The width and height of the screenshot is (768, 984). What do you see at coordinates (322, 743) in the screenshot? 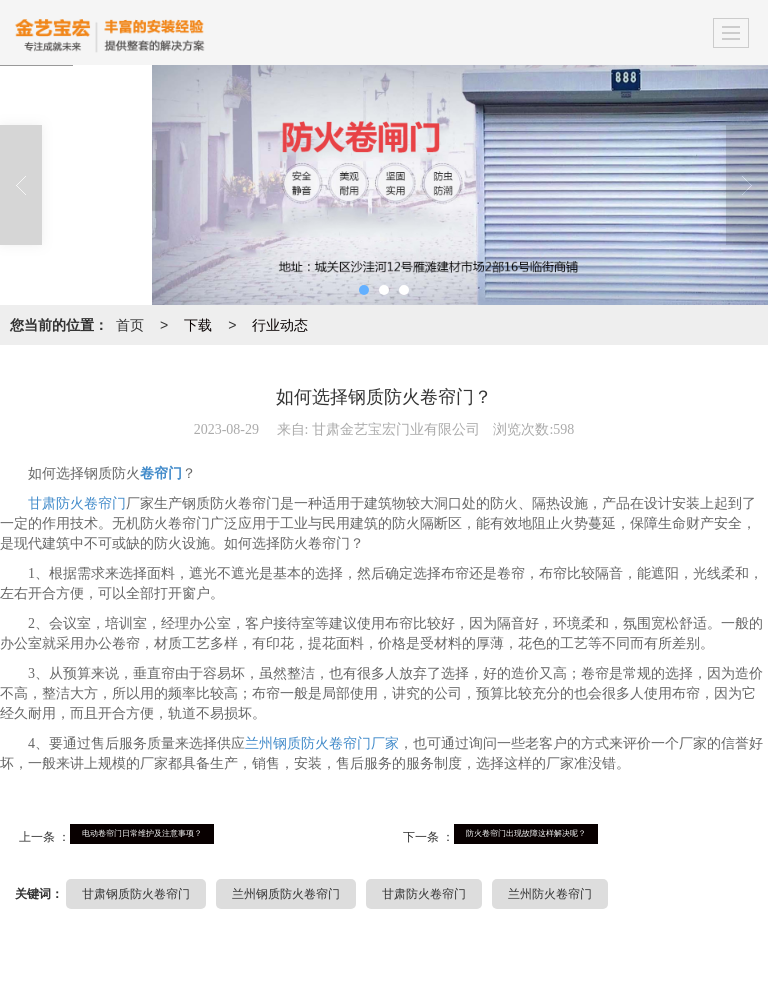
I see `兰州钢质防火卷帘门厂家` at bounding box center [322, 743].